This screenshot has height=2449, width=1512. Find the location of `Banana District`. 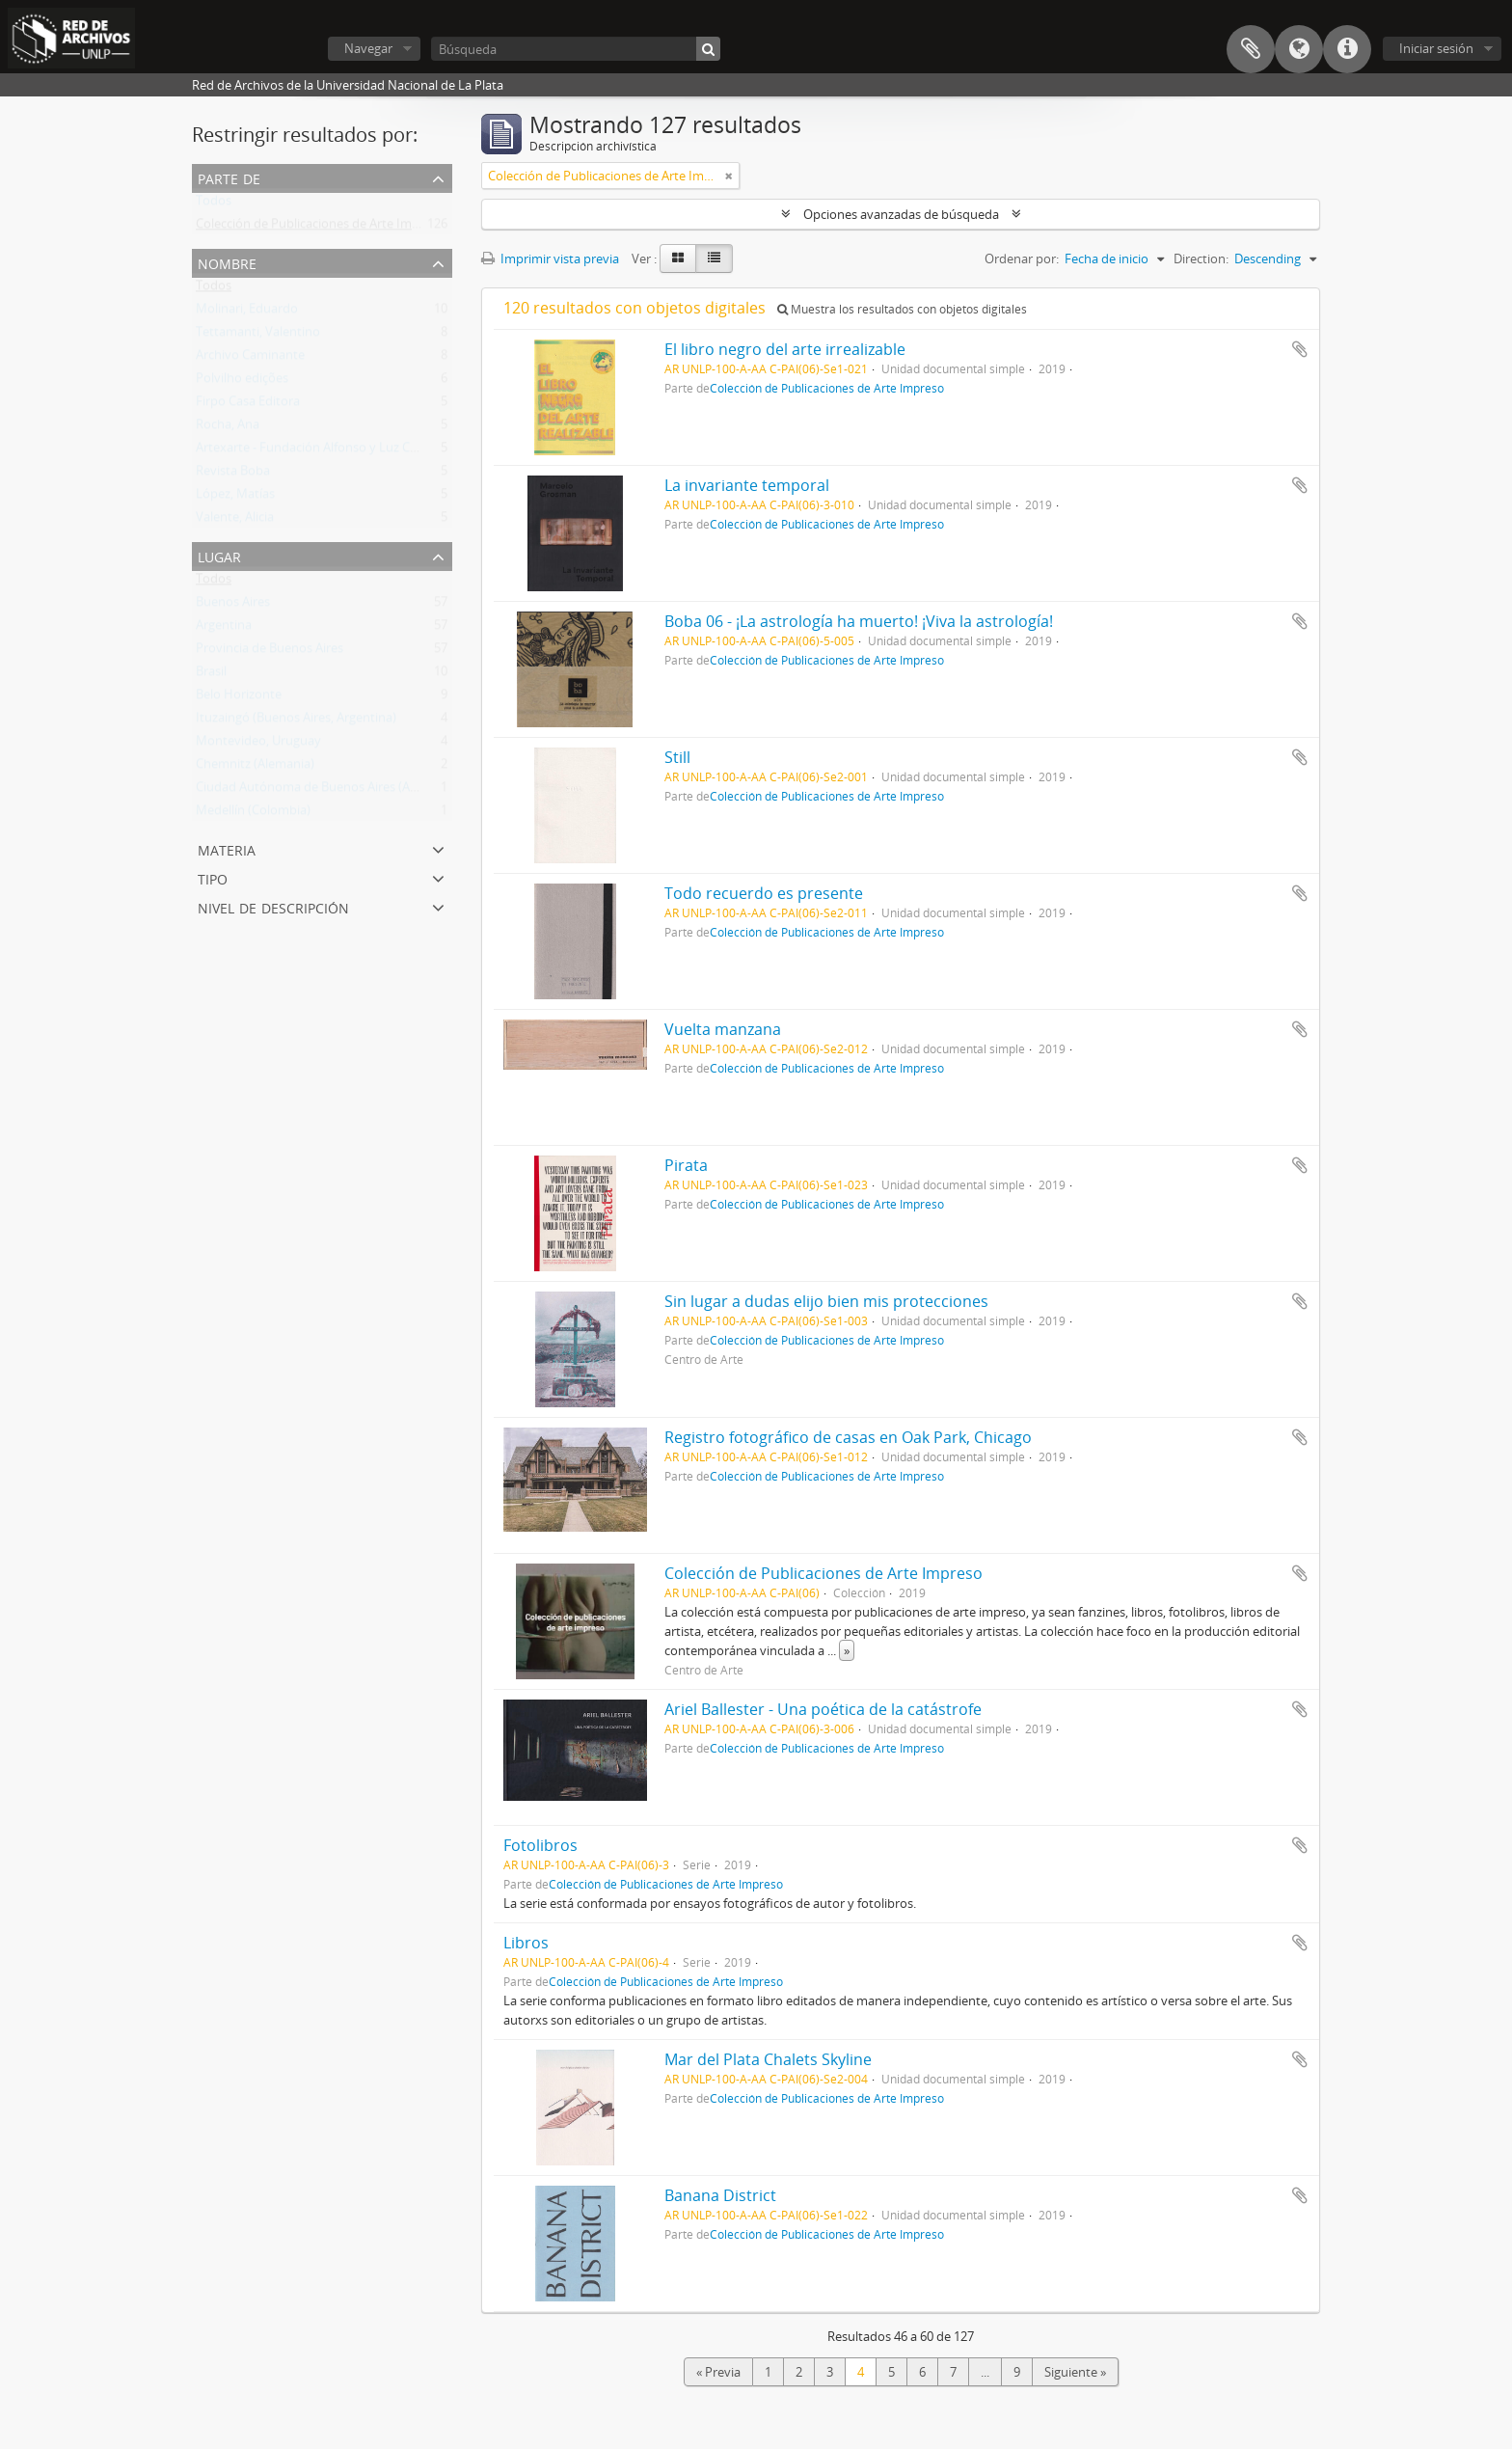

Banana District is located at coordinates (720, 2195).